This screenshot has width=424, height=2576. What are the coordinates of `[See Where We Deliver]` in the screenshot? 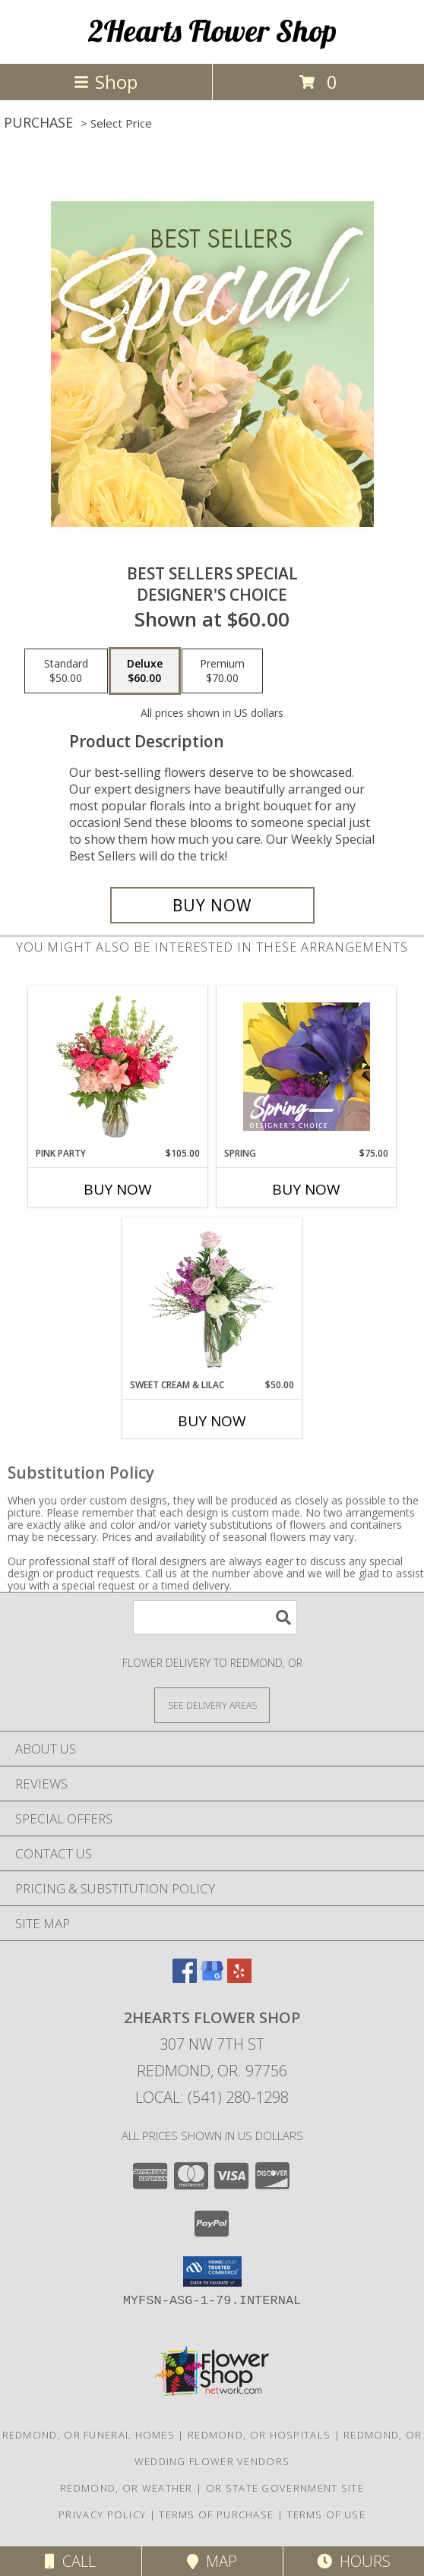 It's located at (212, 1704).